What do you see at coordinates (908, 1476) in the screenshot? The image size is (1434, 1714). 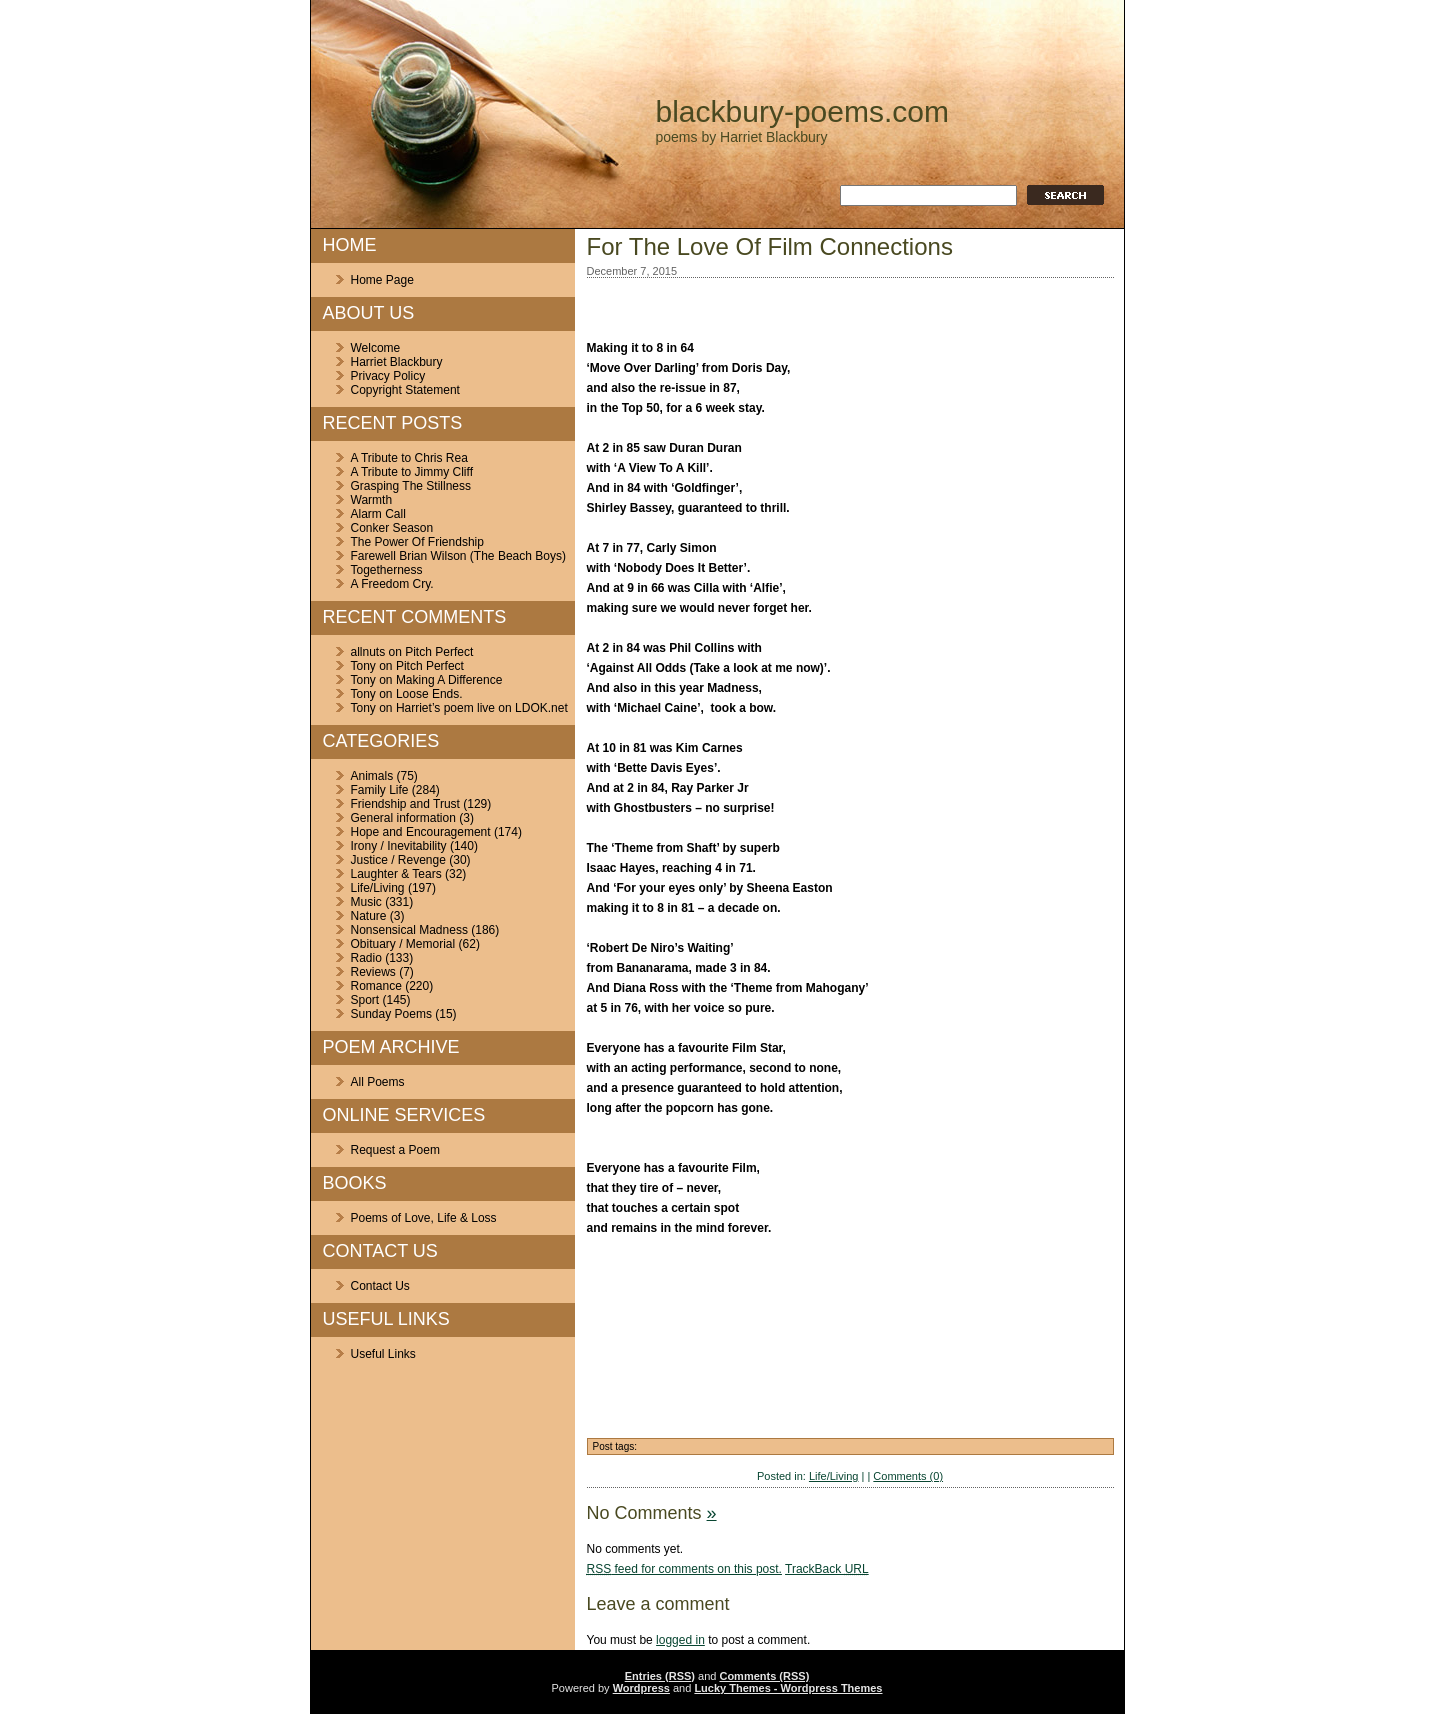 I see `Comments (0)` at bounding box center [908, 1476].